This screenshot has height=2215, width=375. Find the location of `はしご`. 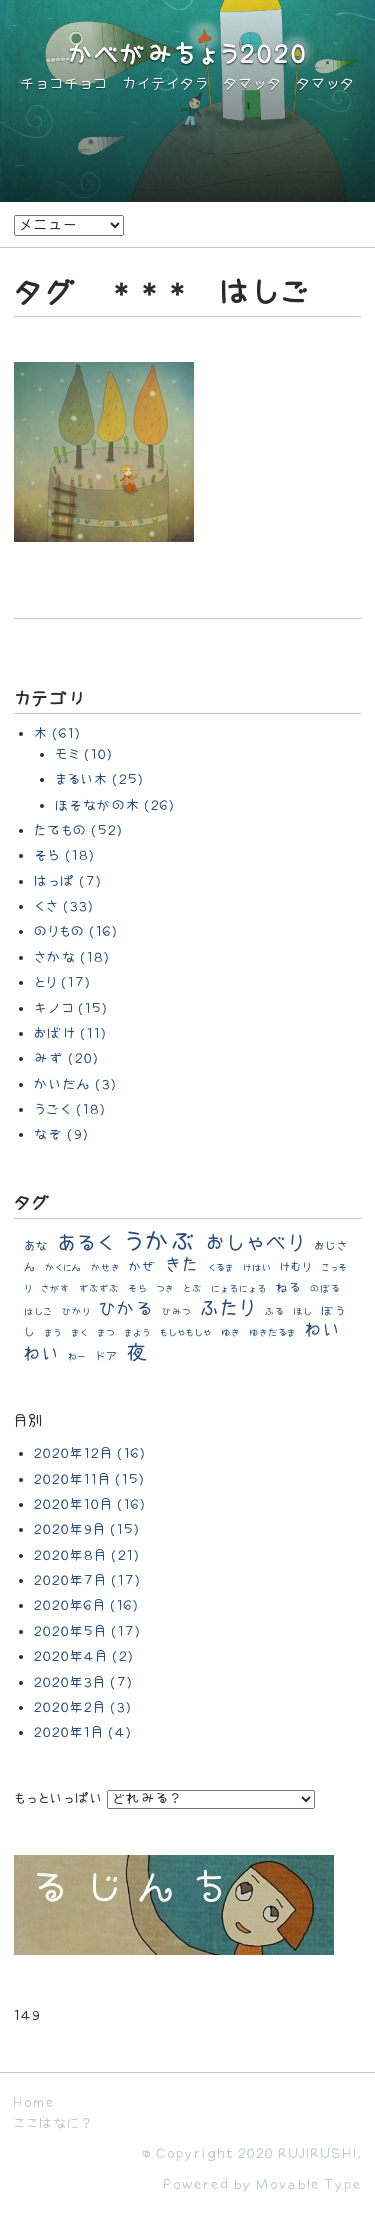

はしご is located at coordinates (38, 1312).